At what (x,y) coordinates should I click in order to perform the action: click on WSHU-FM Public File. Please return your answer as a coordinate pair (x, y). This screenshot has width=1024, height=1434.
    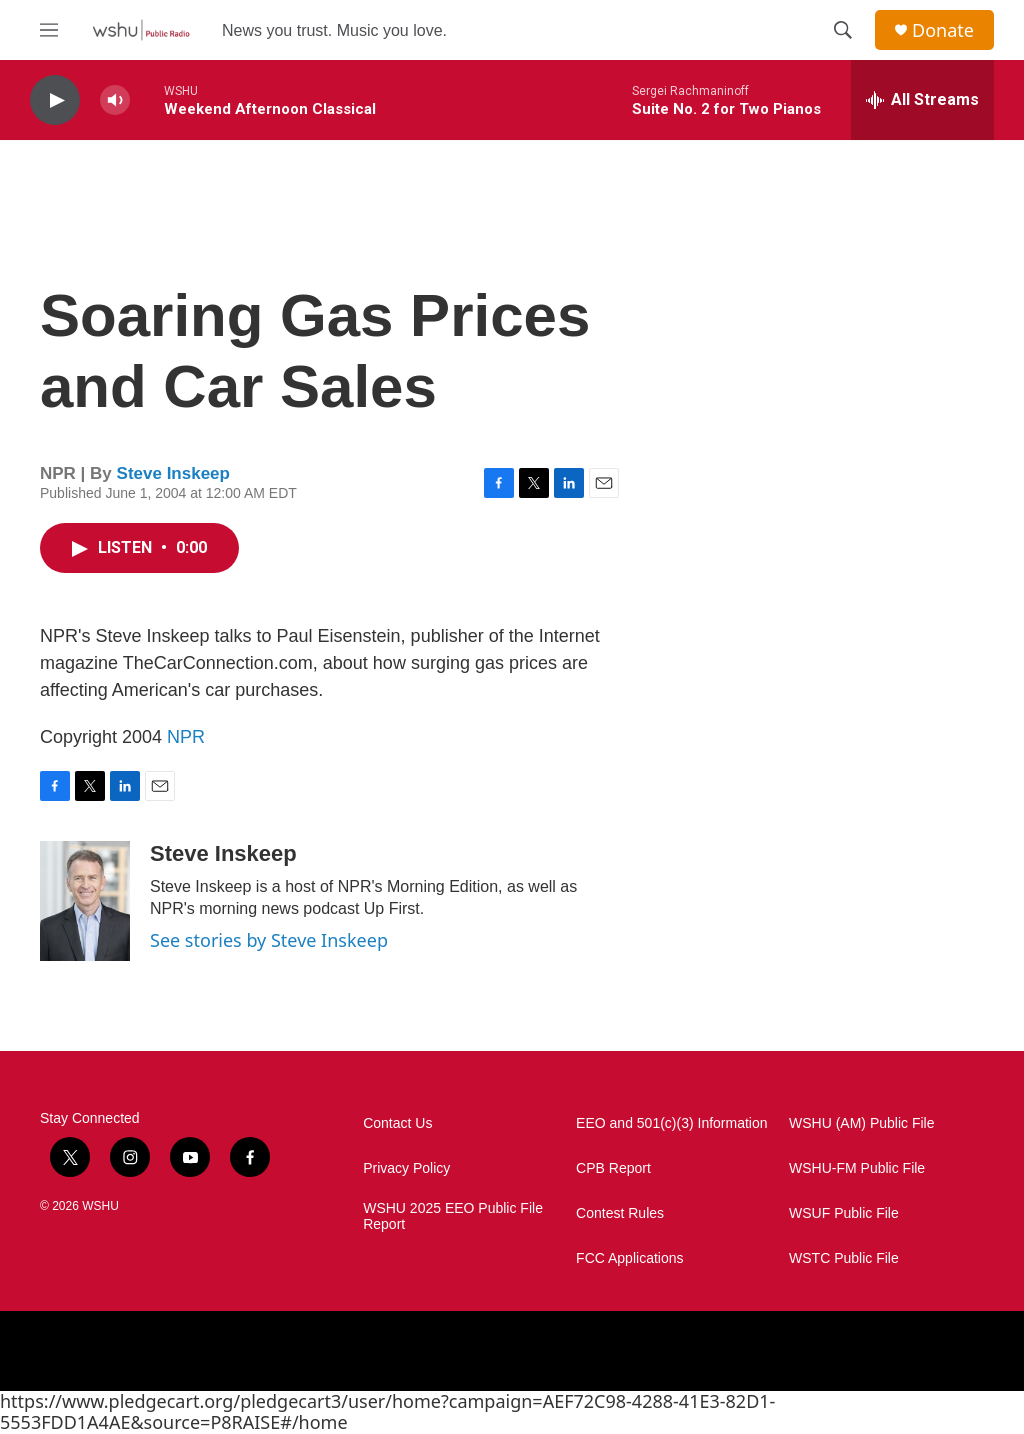
    Looking at the image, I should click on (857, 1168).